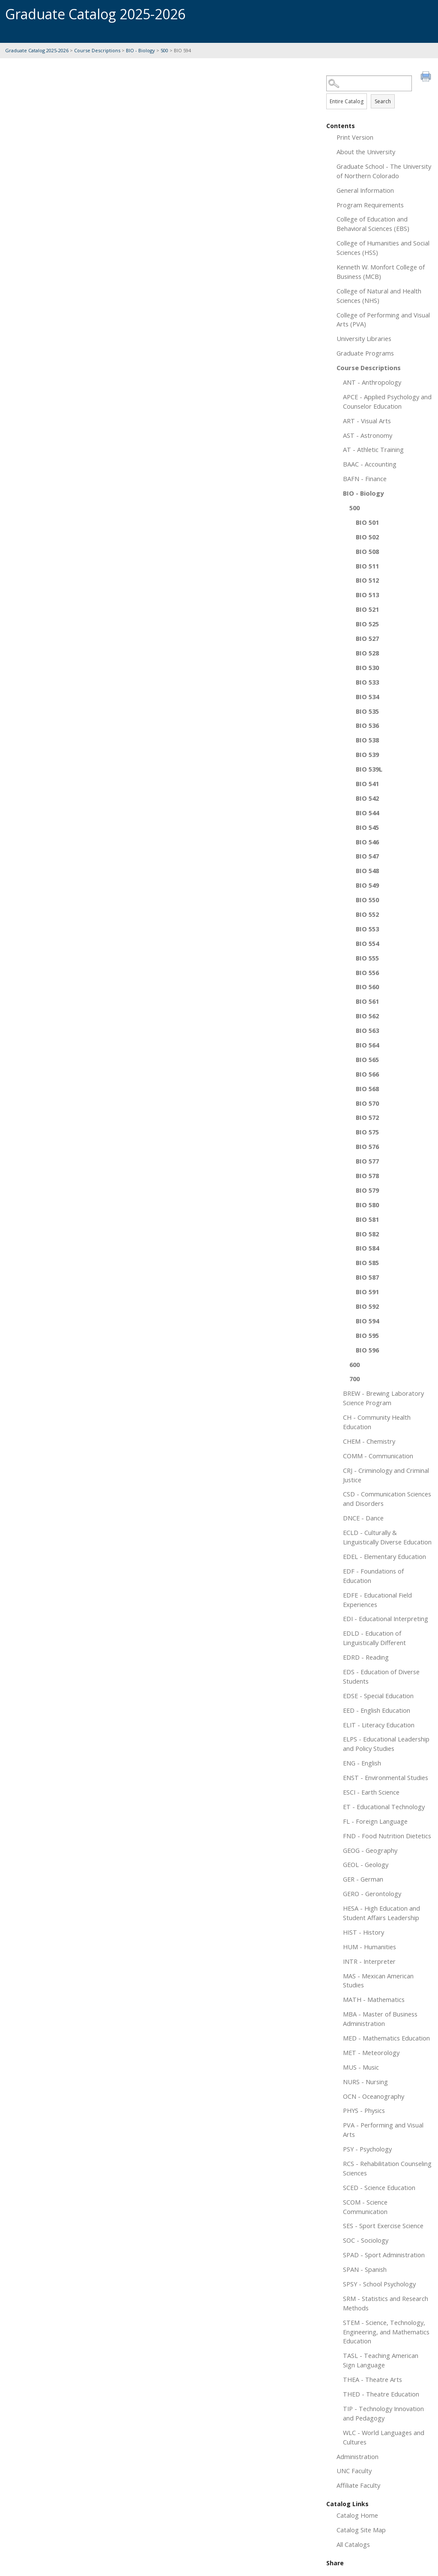 The image size is (438, 2576). Describe the element at coordinates (369, 83) in the screenshot. I see `[Search Catalog]` at that location.